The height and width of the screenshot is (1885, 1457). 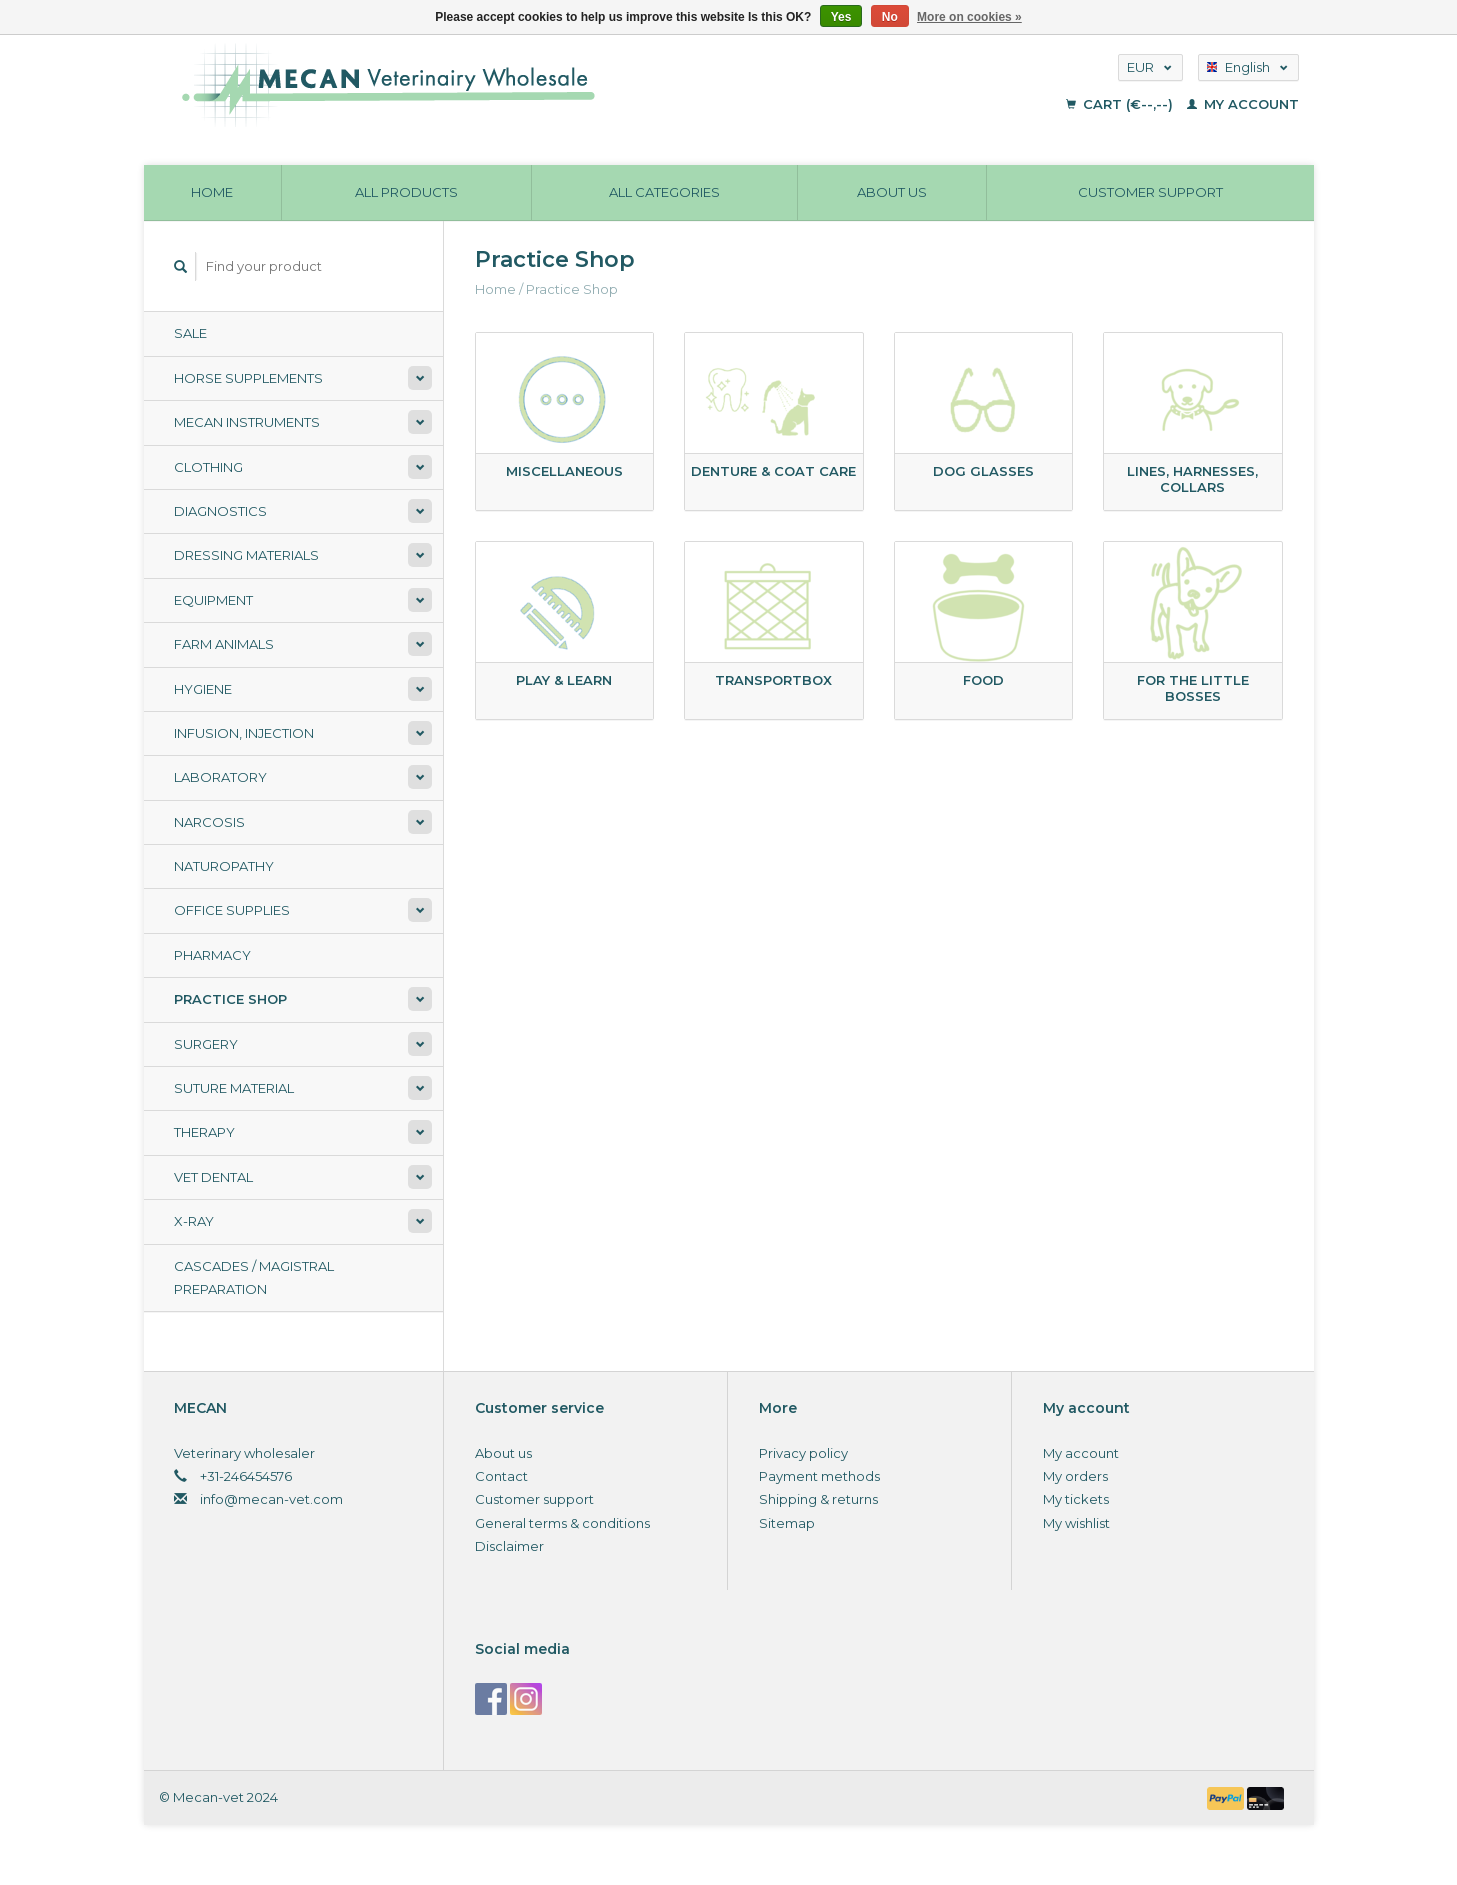 What do you see at coordinates (1075, 1476) in the screenshot?
I see `My orders` at bounding box center [1075, 1476].